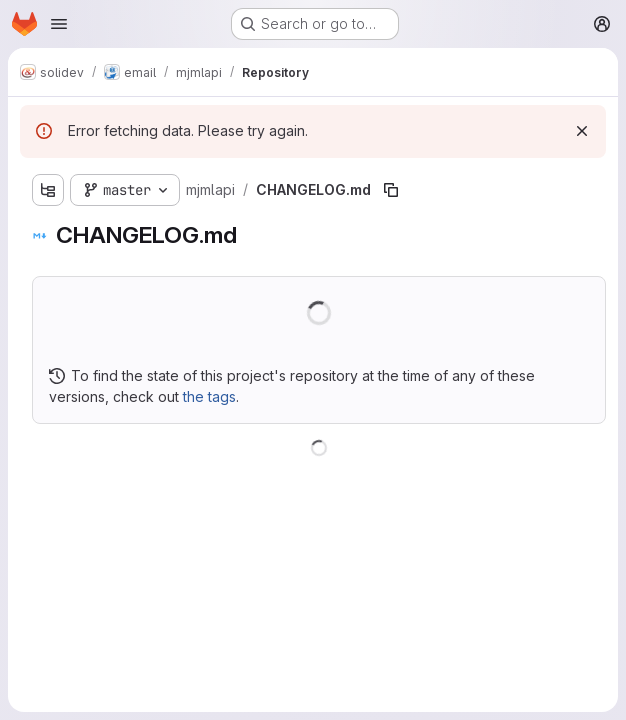  I want to click on [Open navigation menu], so click(59, 24).